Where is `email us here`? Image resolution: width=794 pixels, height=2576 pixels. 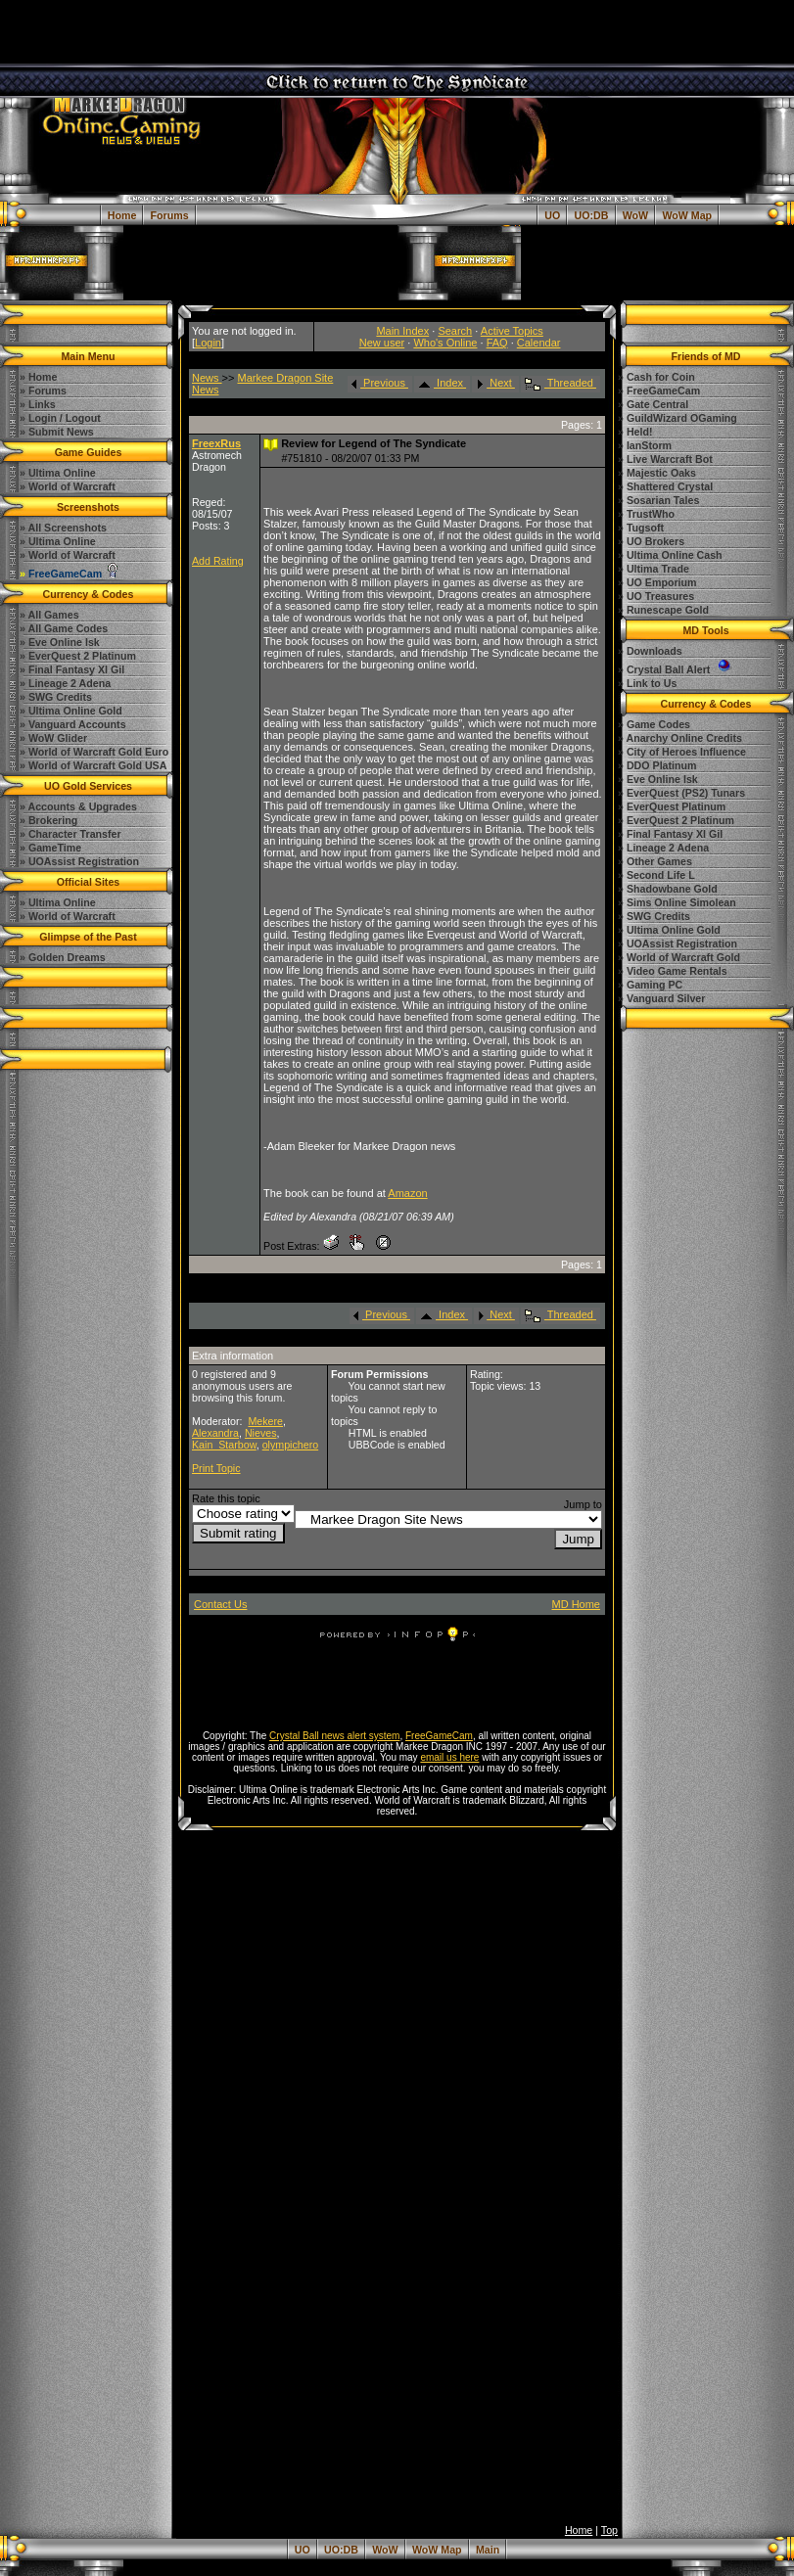 email us here is located at coordinates (449, 1757).